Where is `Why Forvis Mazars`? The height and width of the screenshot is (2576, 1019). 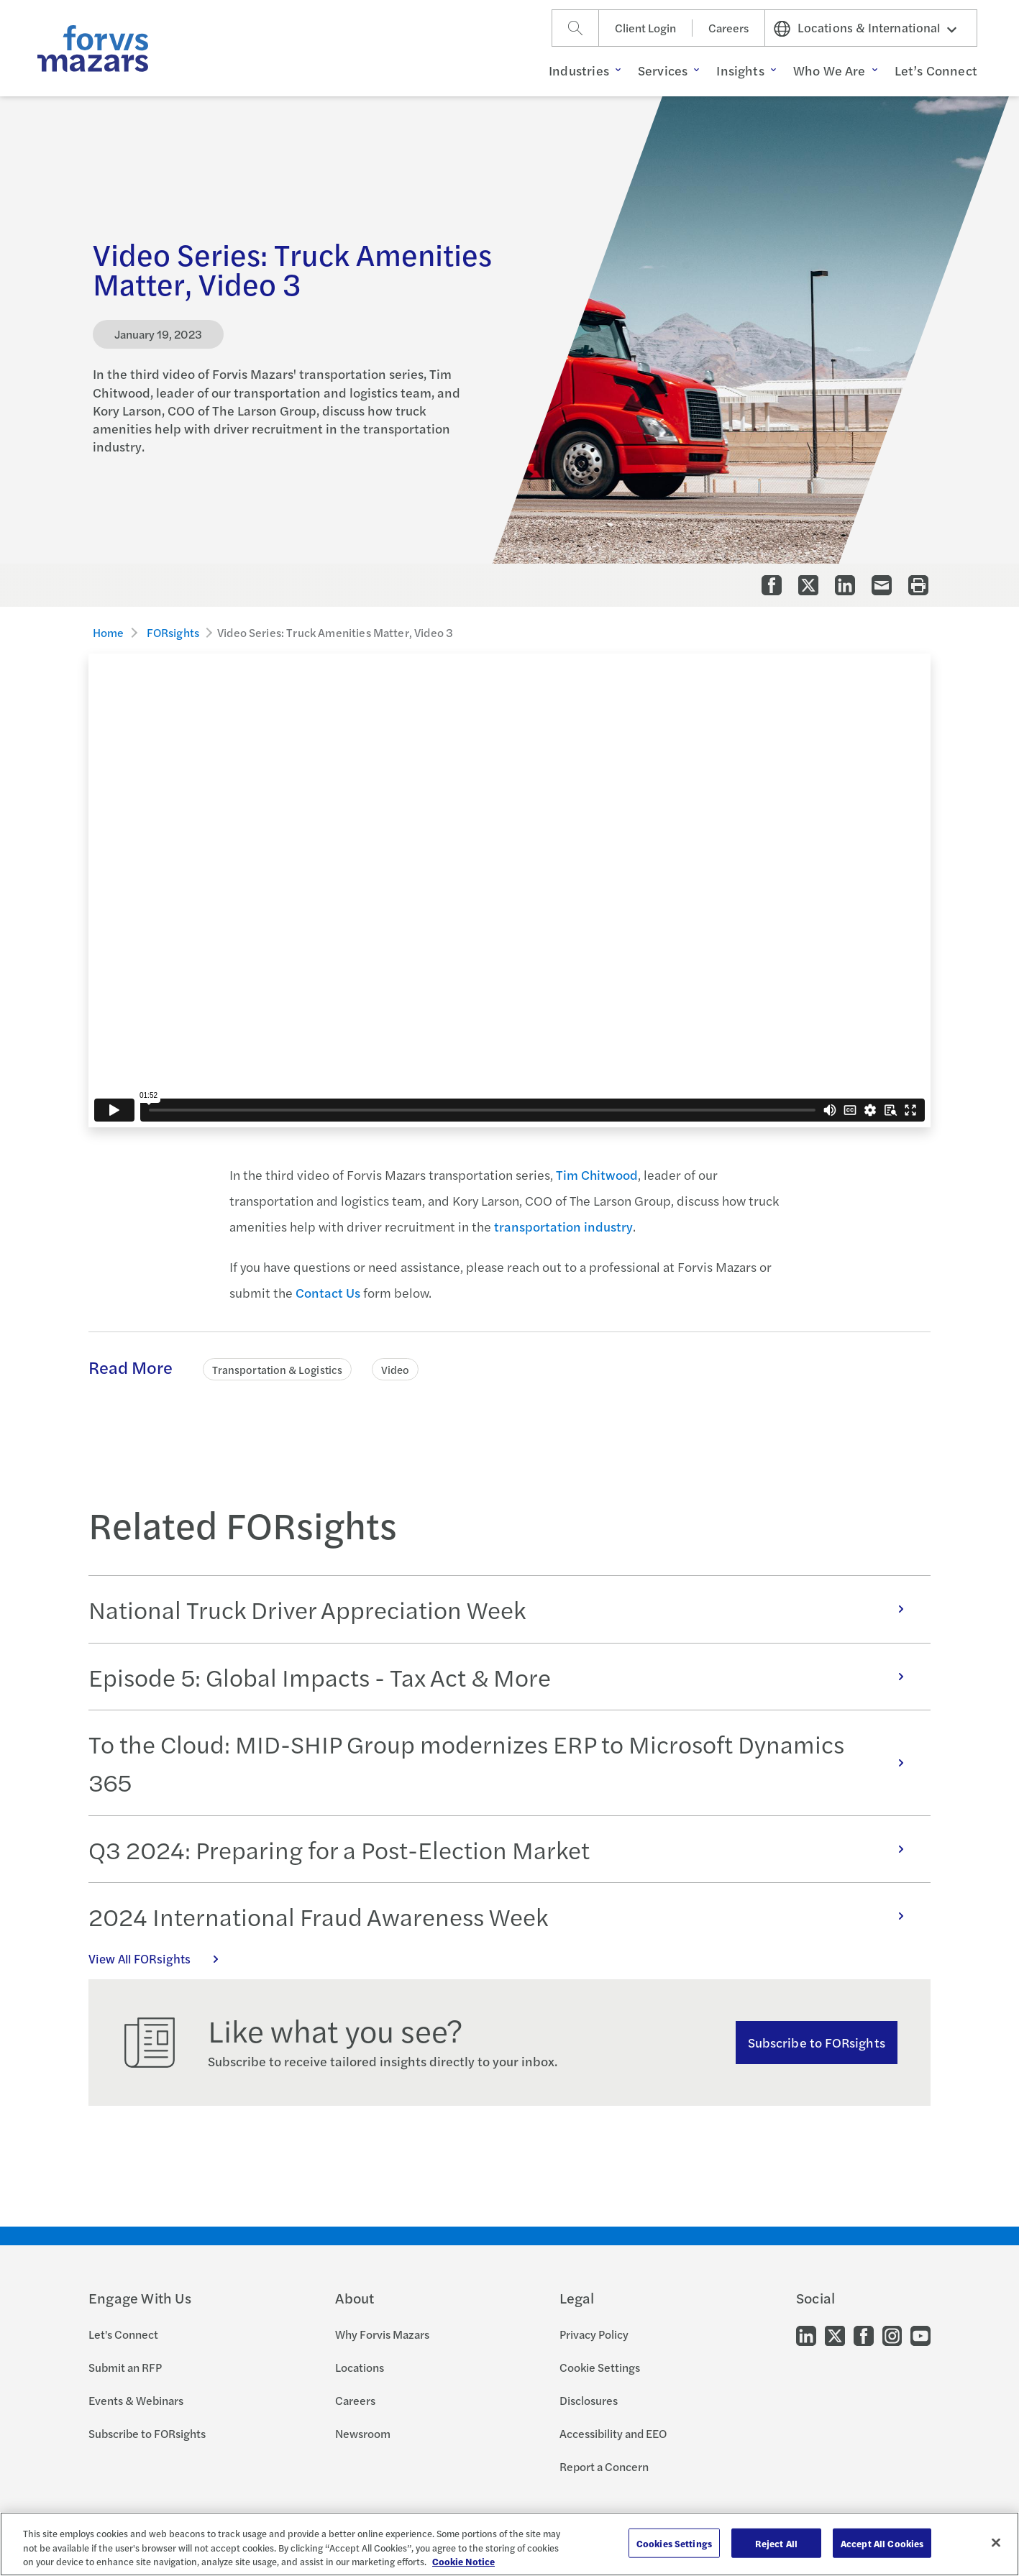
Why Forvis Mazars is located at coordinates (382, 2334).